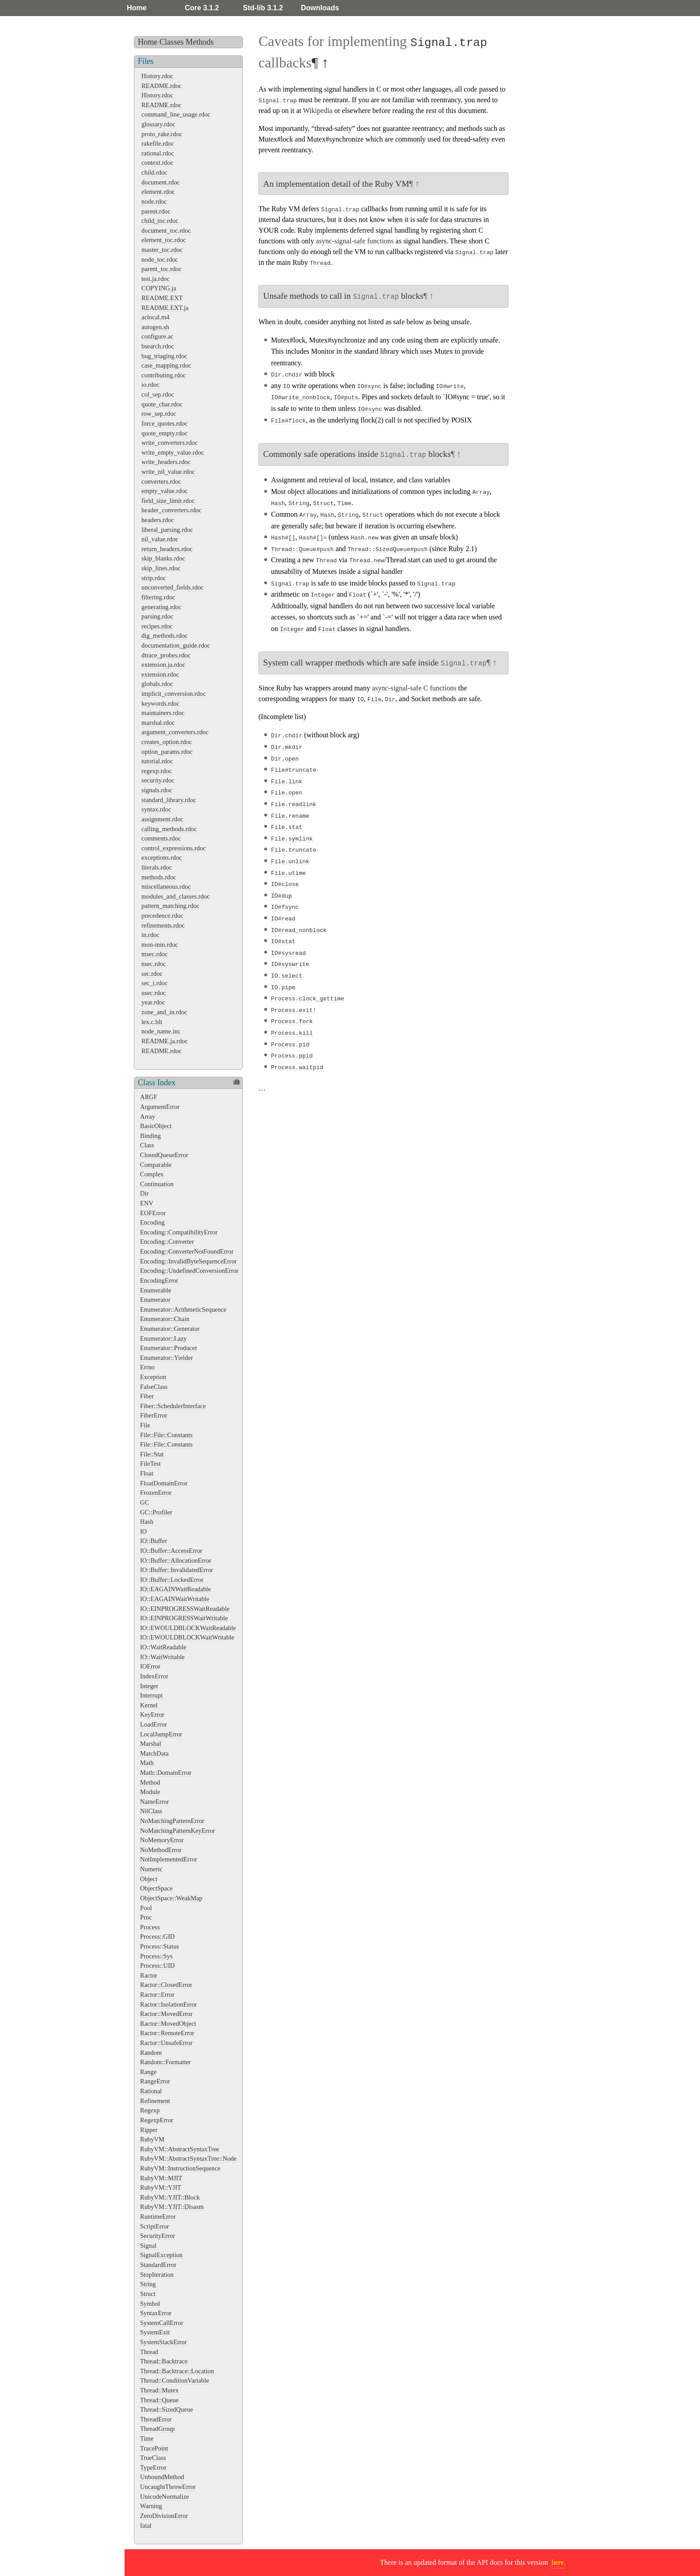 The height and width of the screenshot is (2576, 700). Describe the element at coordinates (150, 1782) in the screenshot. I see `Method` at that location.